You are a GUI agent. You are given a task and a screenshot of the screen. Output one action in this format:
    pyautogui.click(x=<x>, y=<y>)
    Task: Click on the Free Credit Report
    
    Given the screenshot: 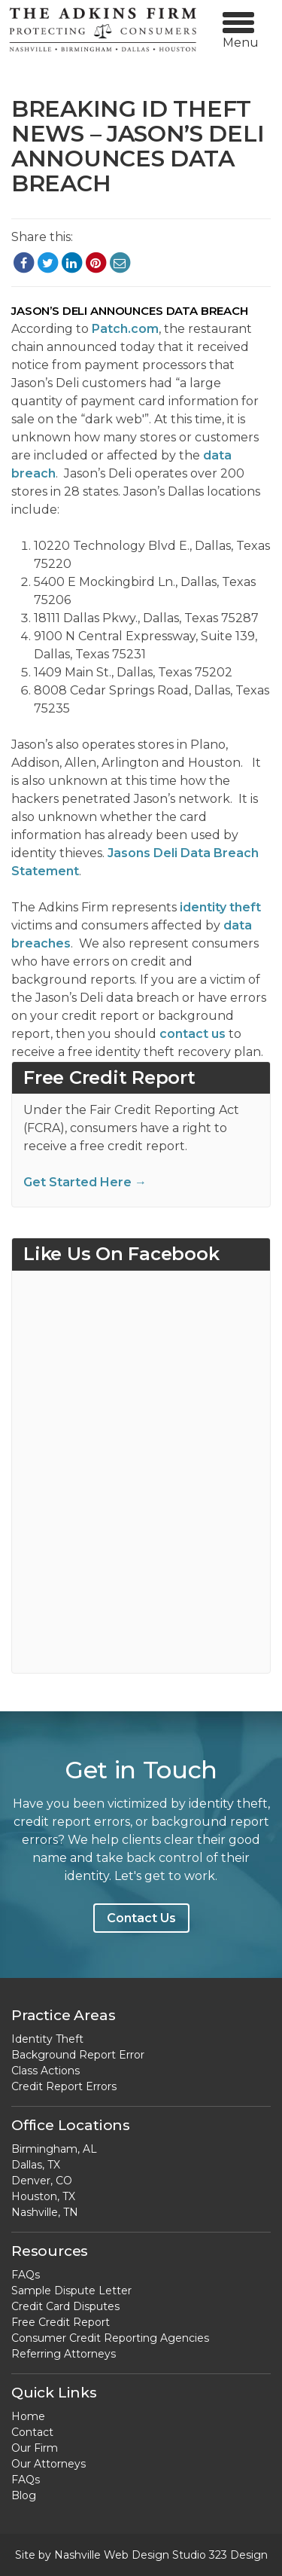 What is the action you would take?
    pyautogui.click(x=60, y=2322)
    